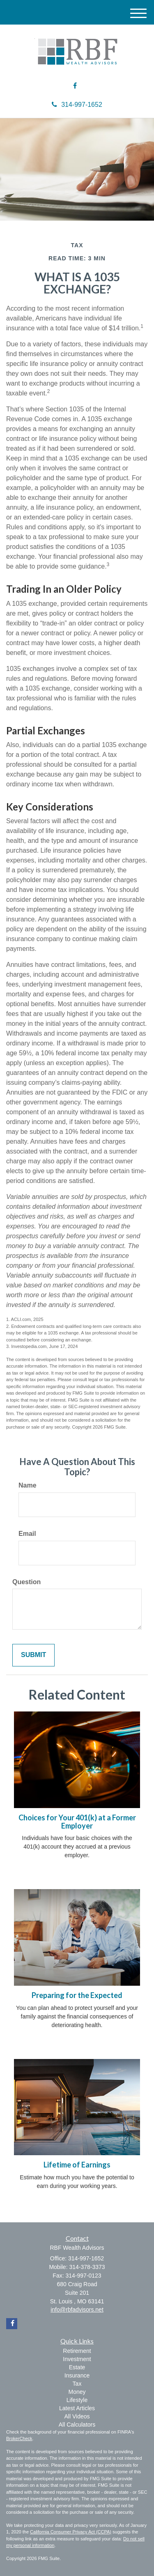 The image size is (154, 2576). Describe the element at coordinates (77, 2424) in the screenshot. I see `All Calculators` at that location.